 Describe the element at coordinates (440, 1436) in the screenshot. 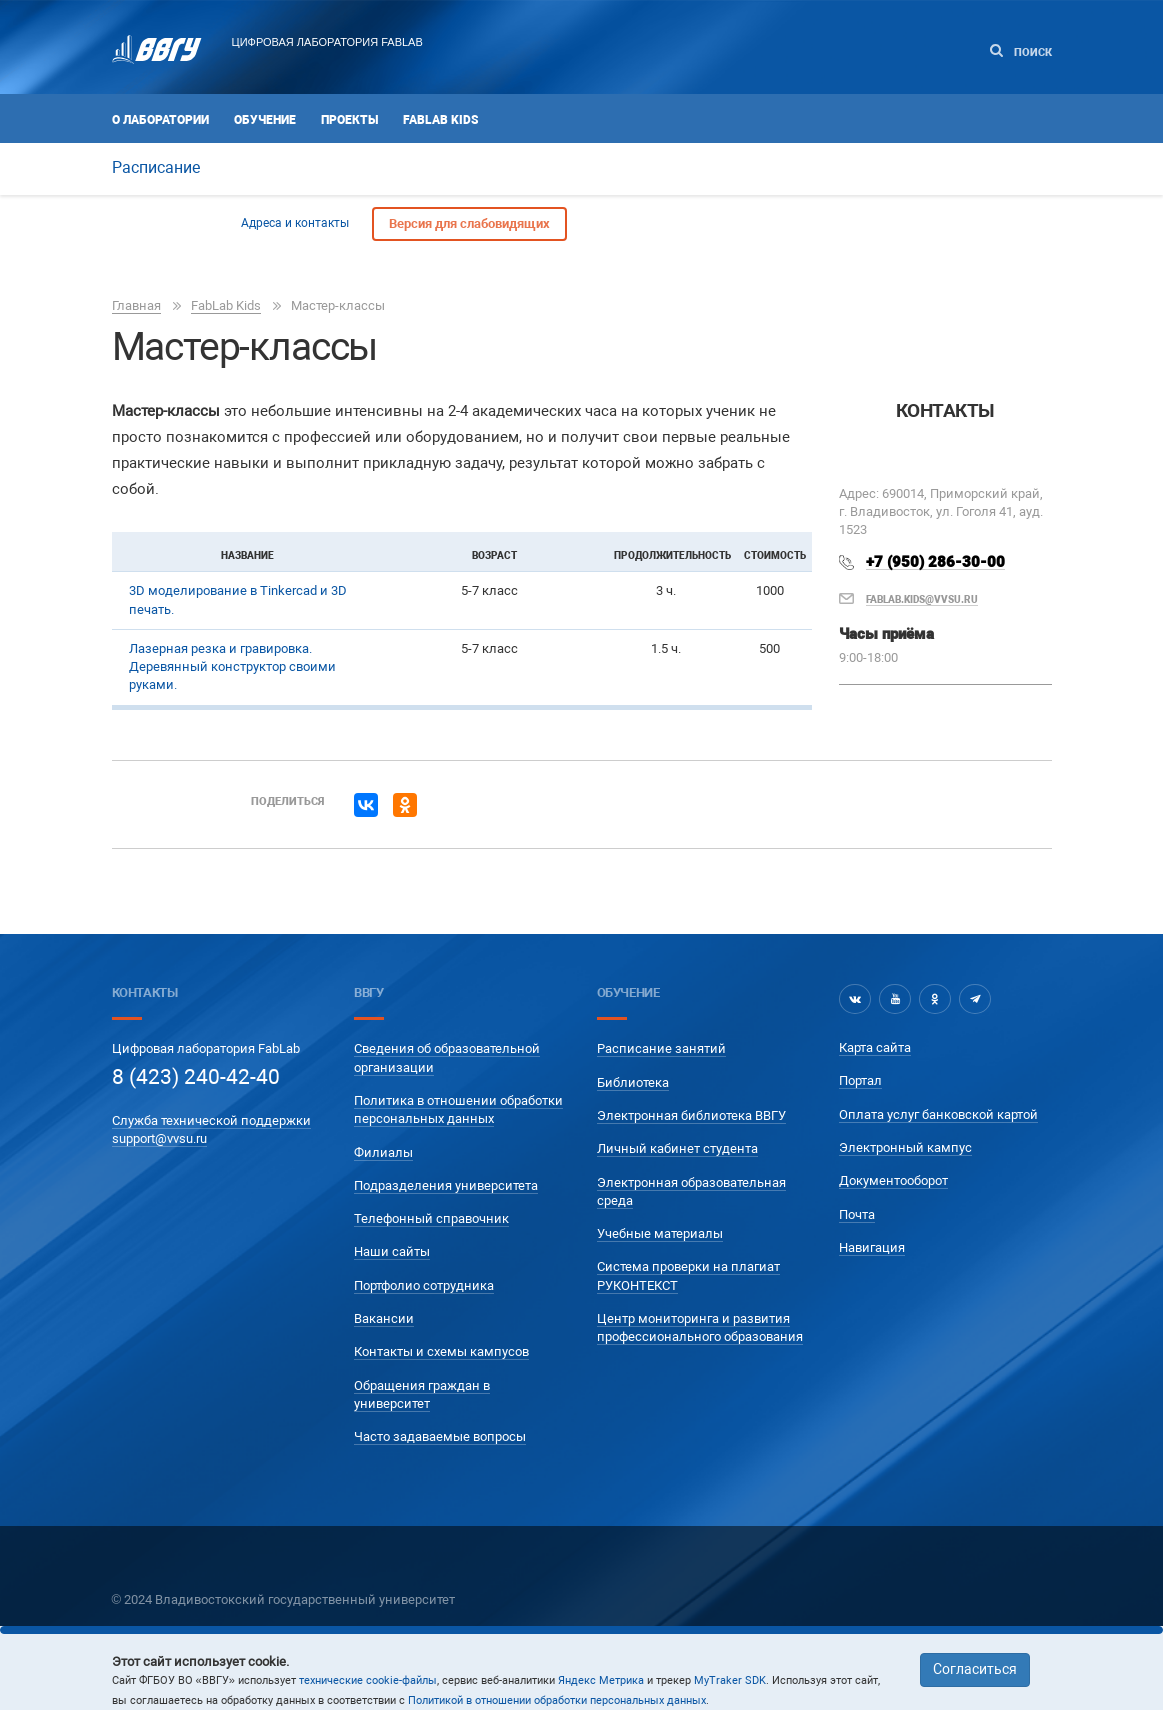

I see `Часто задаваемые вопросы` at that location.